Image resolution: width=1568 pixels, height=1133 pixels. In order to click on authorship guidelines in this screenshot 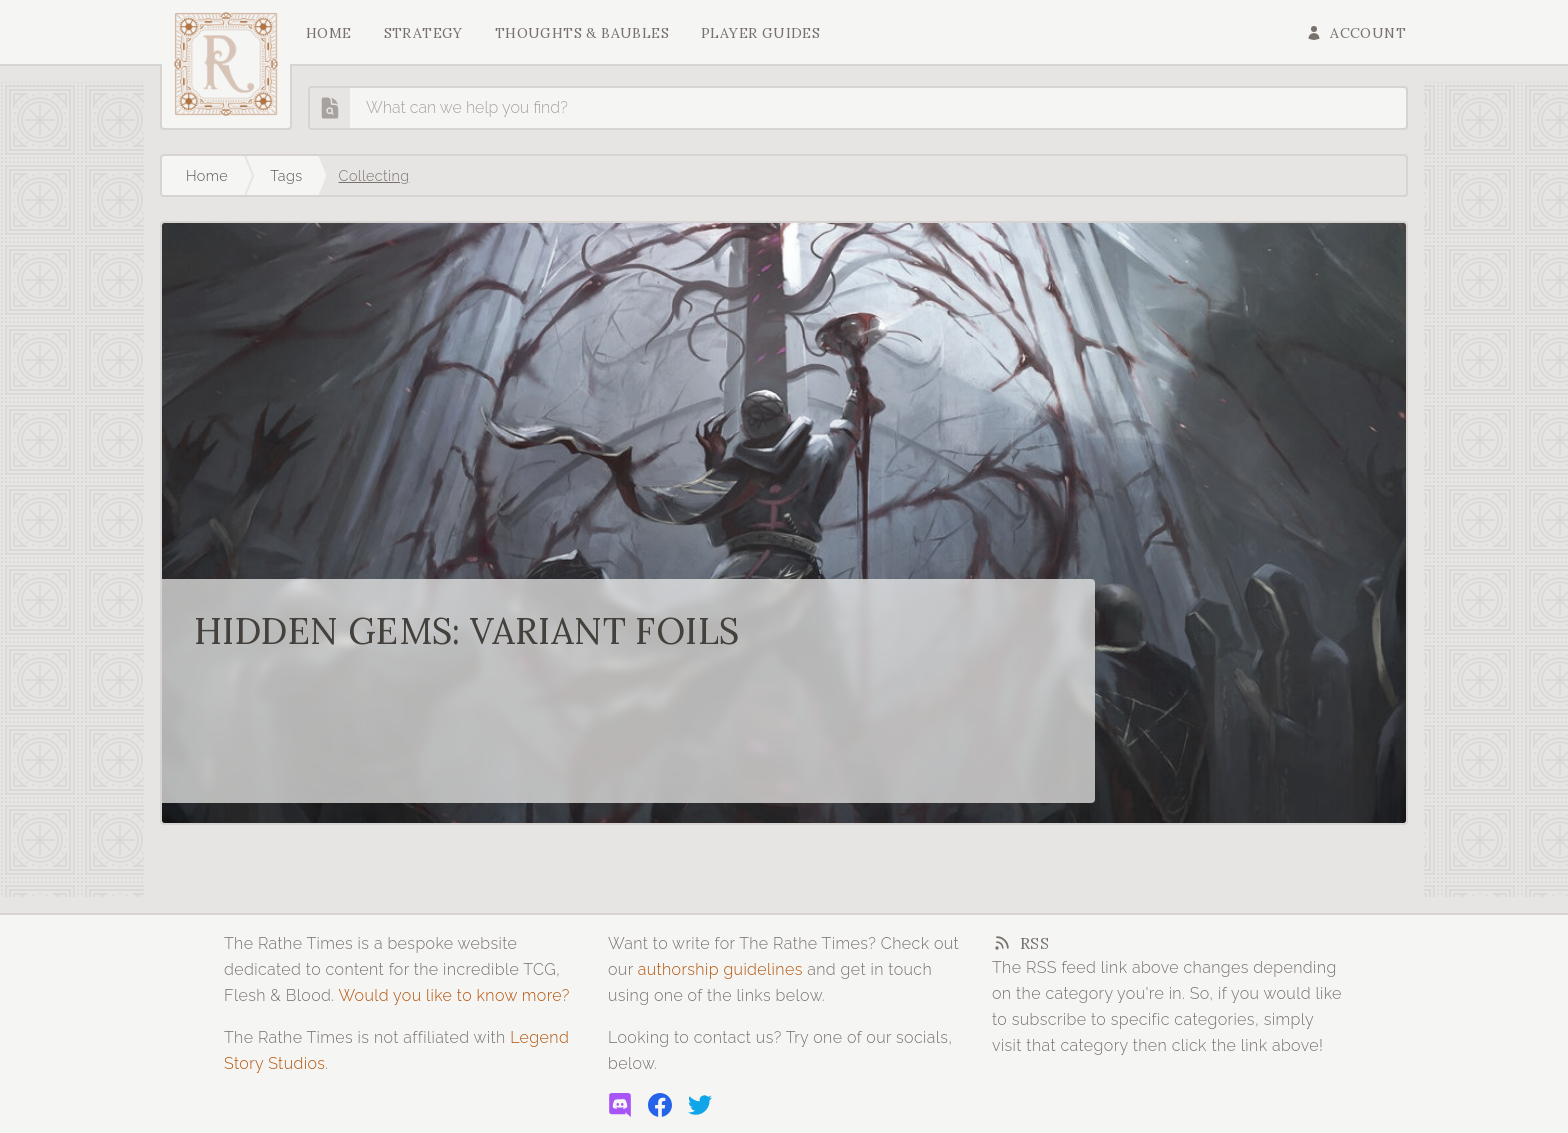, I will do `click(720, 969)`.